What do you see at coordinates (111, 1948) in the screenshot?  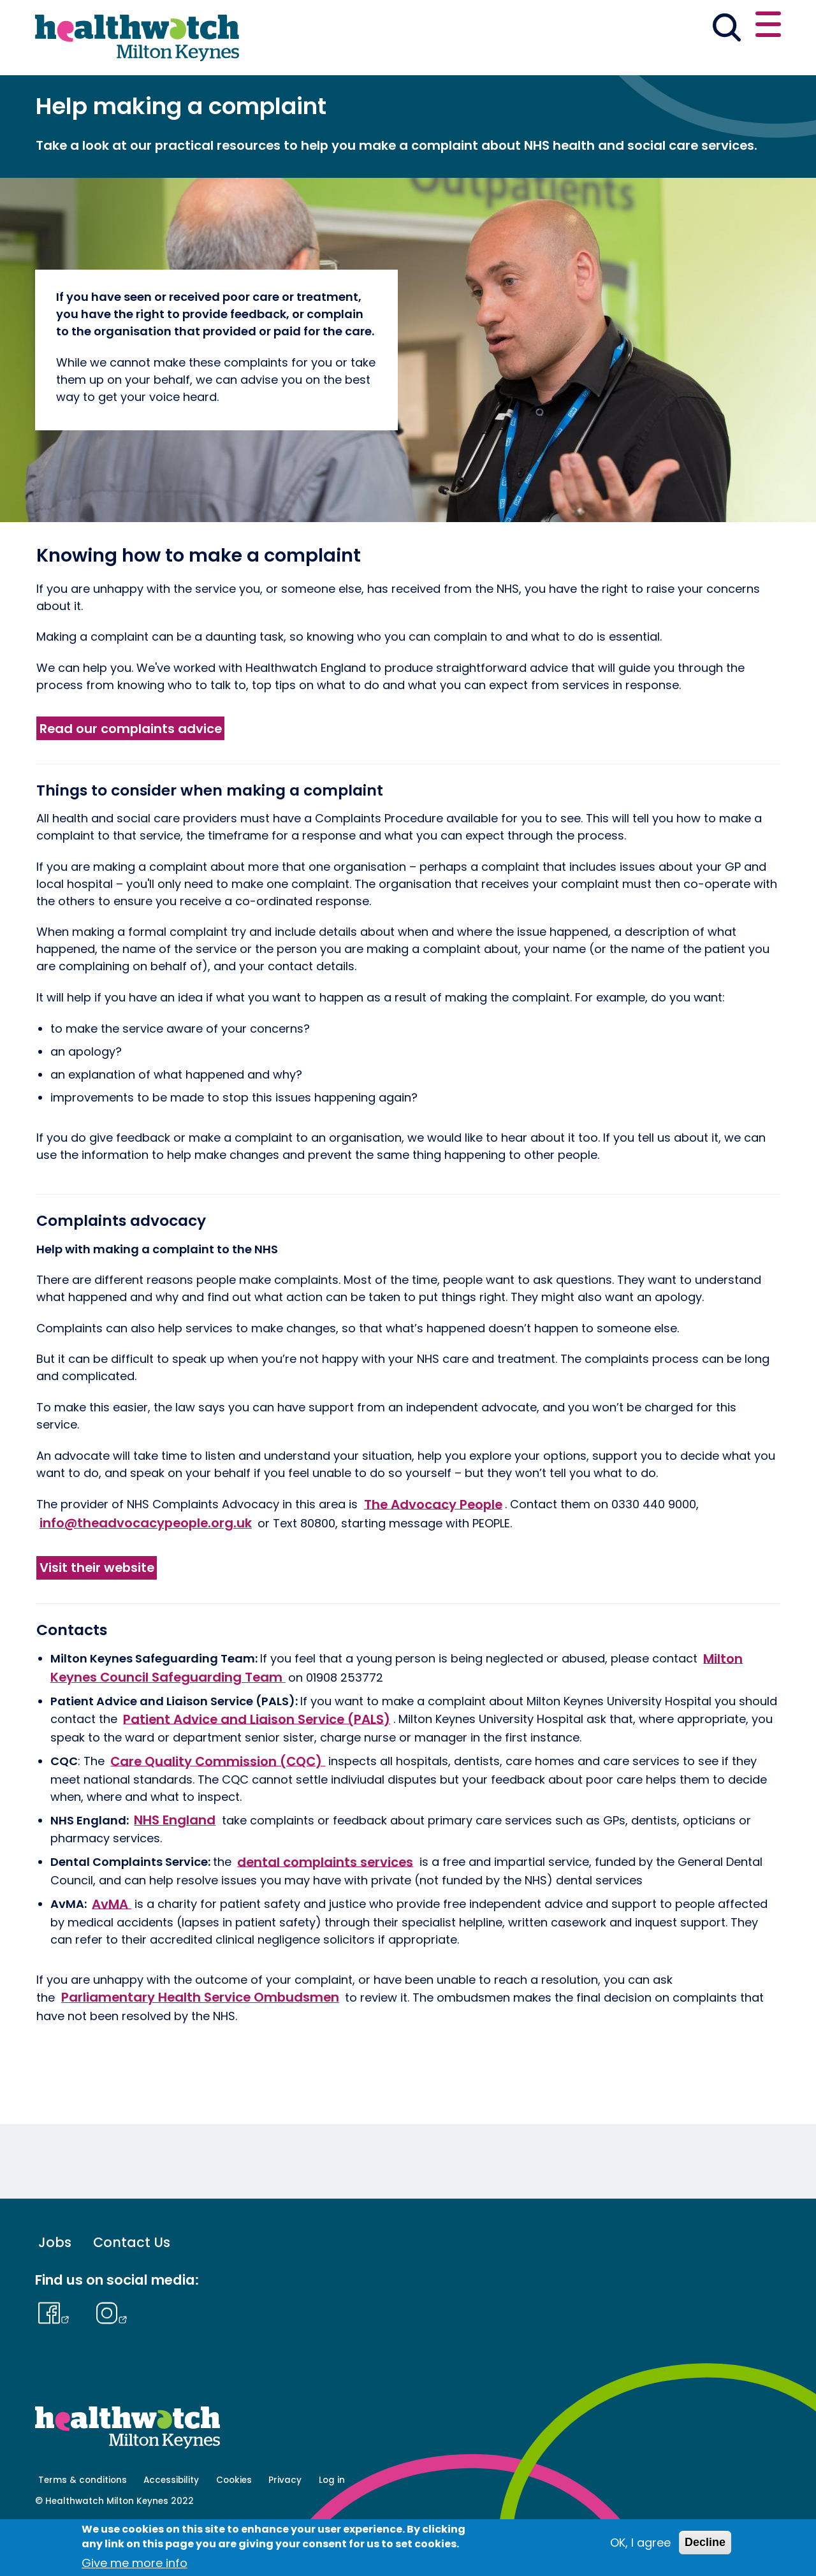 I see `AvMA` at bounding box center [111, 1948].